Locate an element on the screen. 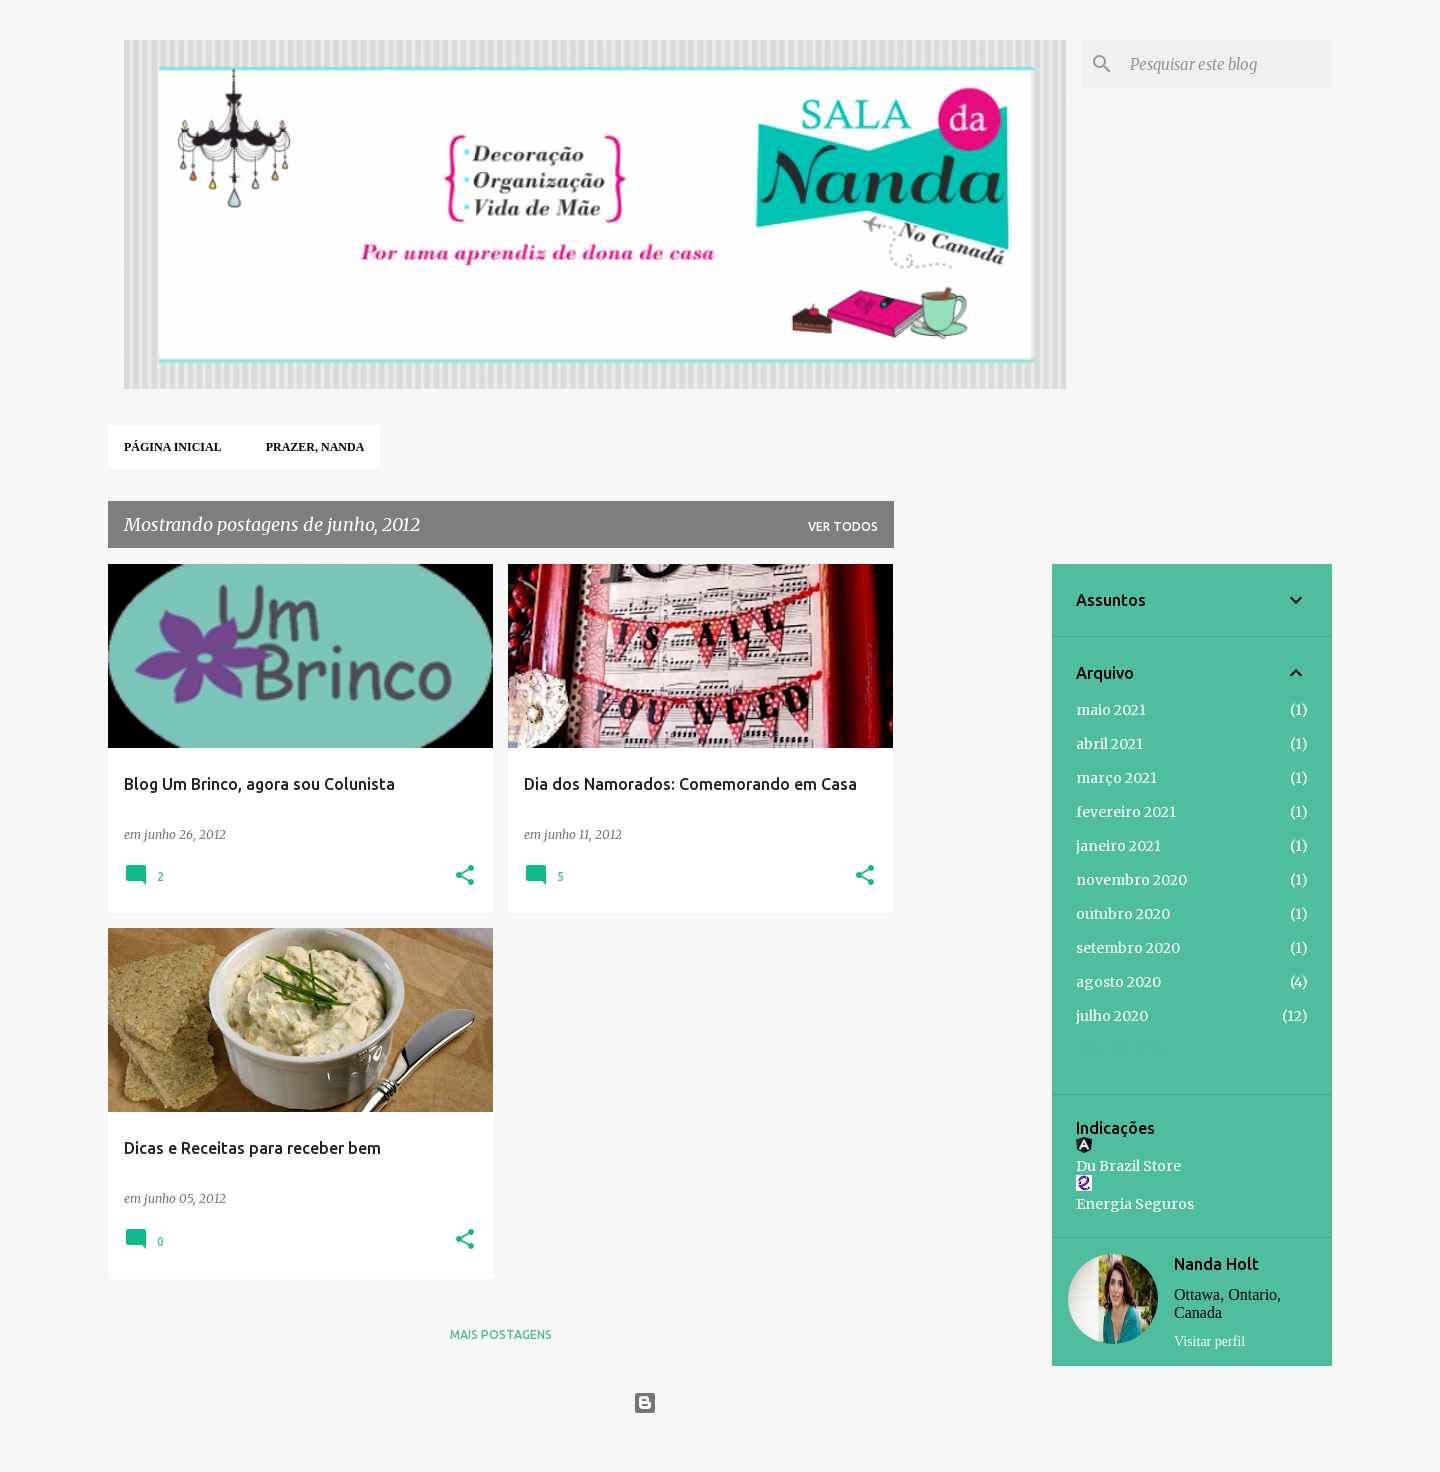 The image size is (1440, 1472). fevereiro 2021 is located at coordinates (1126, 812).